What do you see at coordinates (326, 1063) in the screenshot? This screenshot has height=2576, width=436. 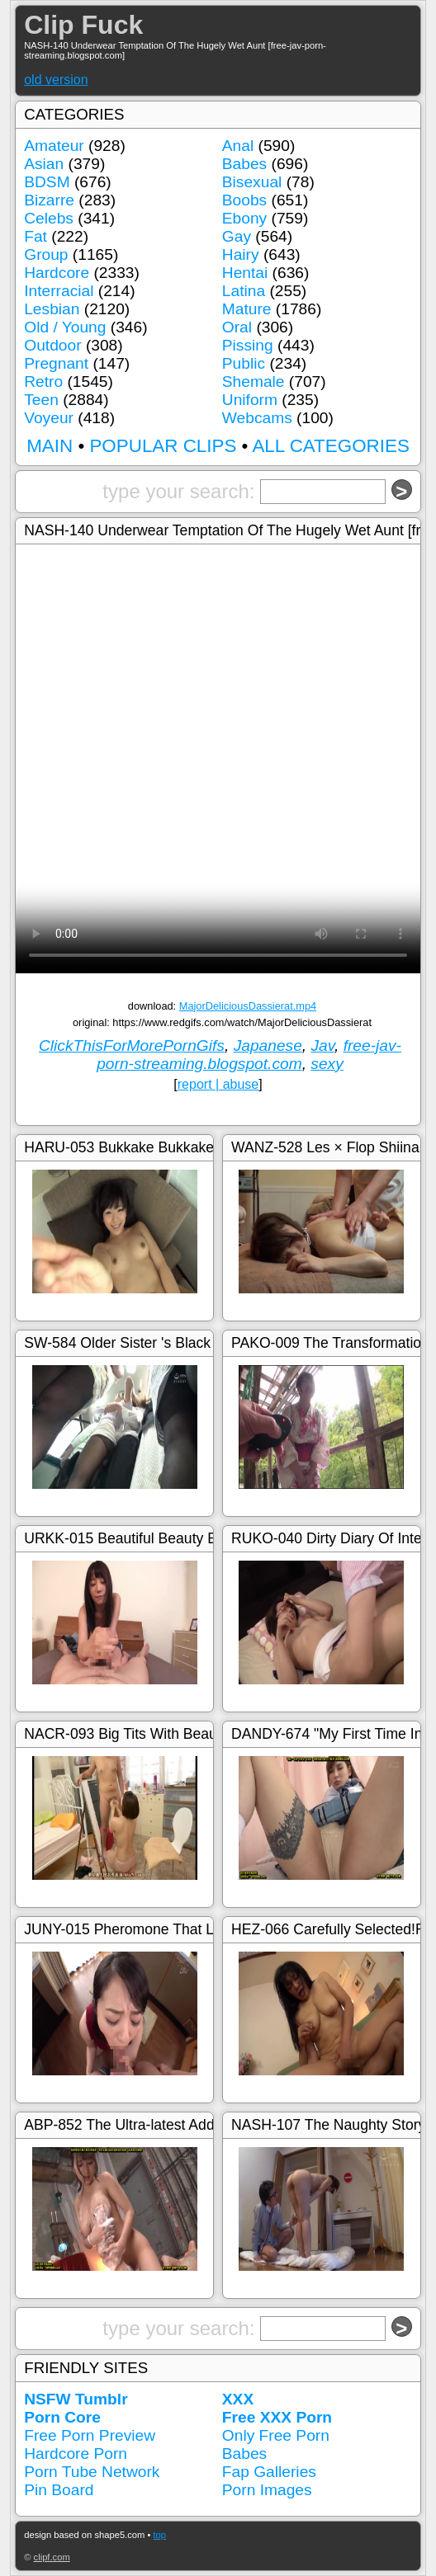 I see `sexy` at bounding box center [326, 1063].